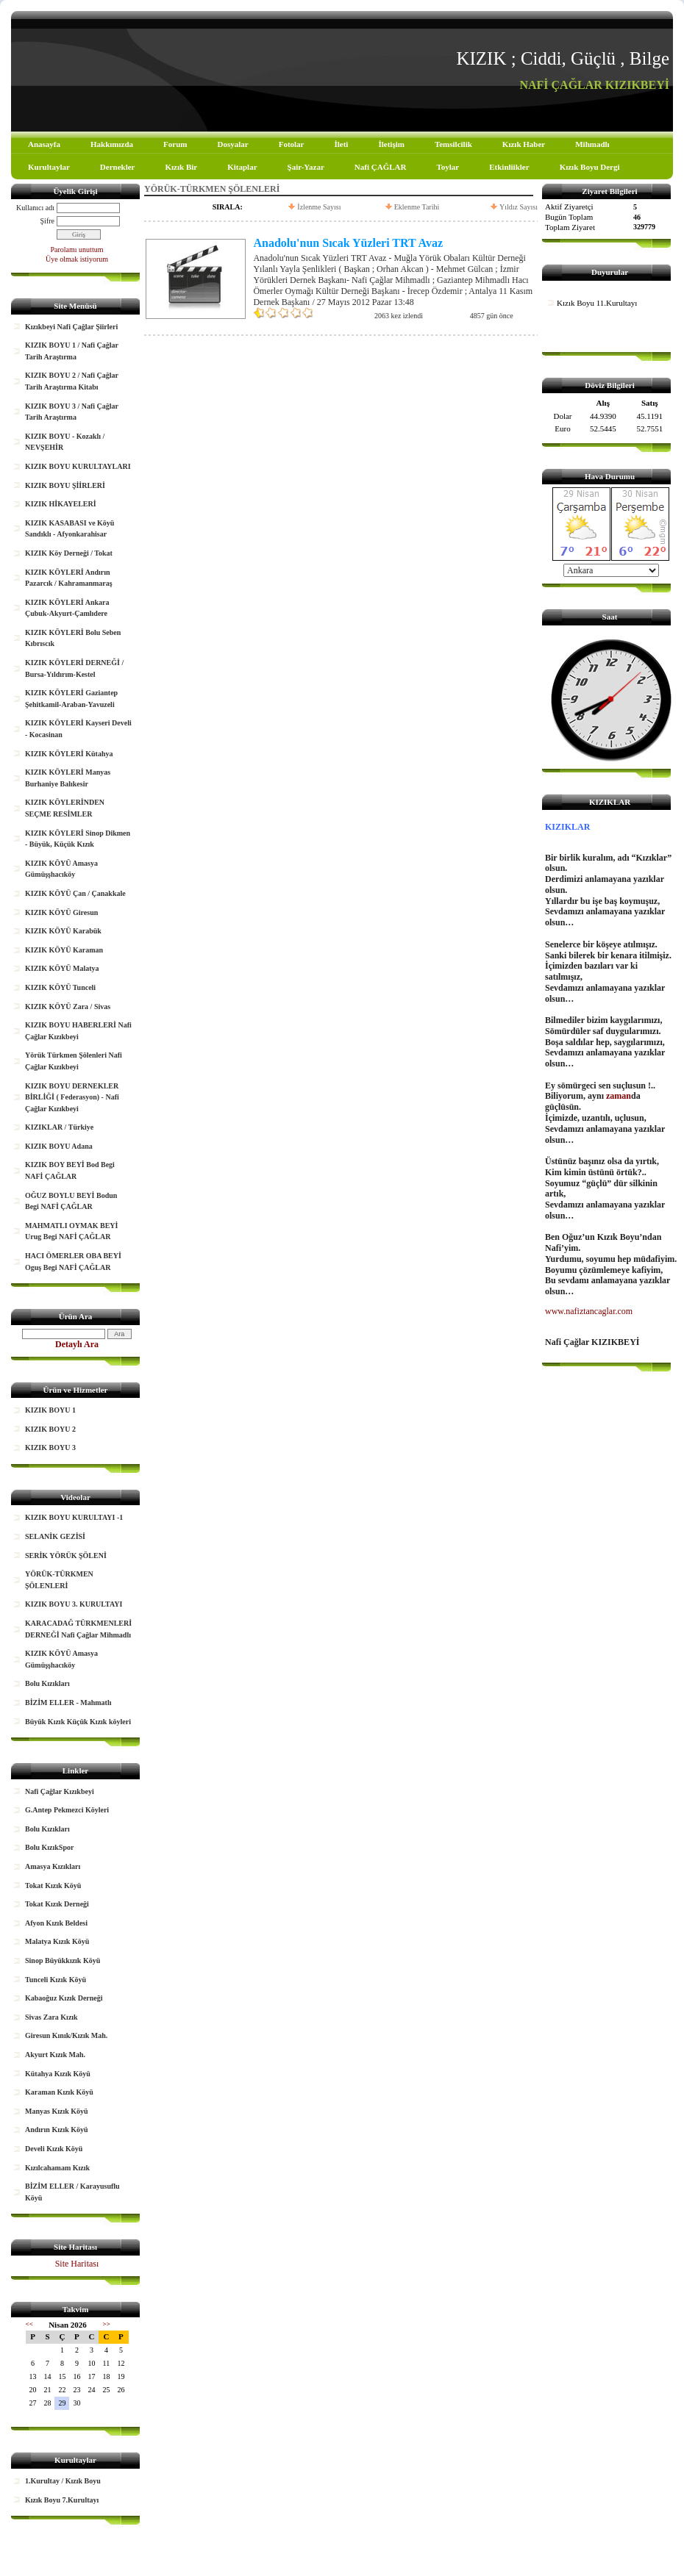 This screenshot has width=684, height=2576. I want to click on KIZIK BOYU Adana, so click(59, 1146).